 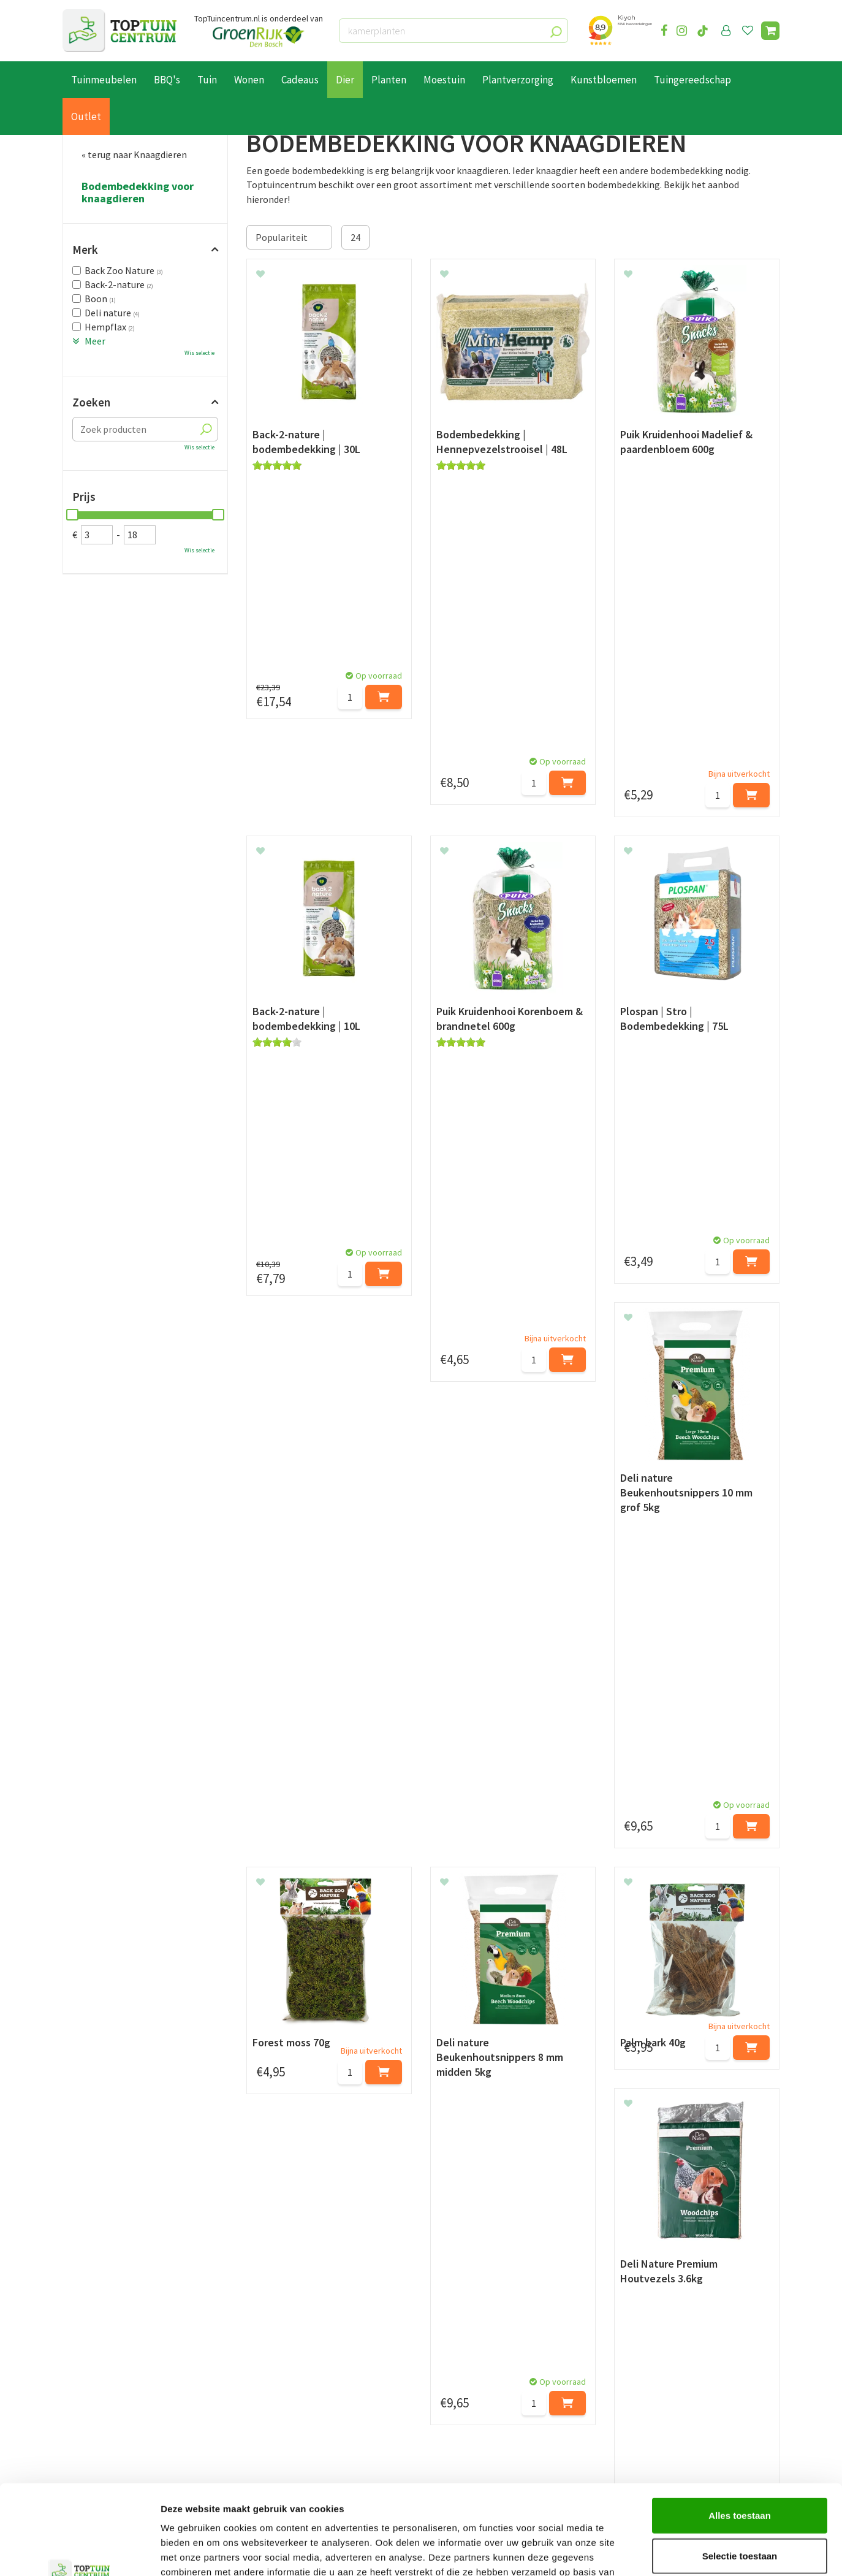 What do you see at coordinates (655, 2371) in the screenshot?
I see `073-2200051` at bounding box center [655, 2371].